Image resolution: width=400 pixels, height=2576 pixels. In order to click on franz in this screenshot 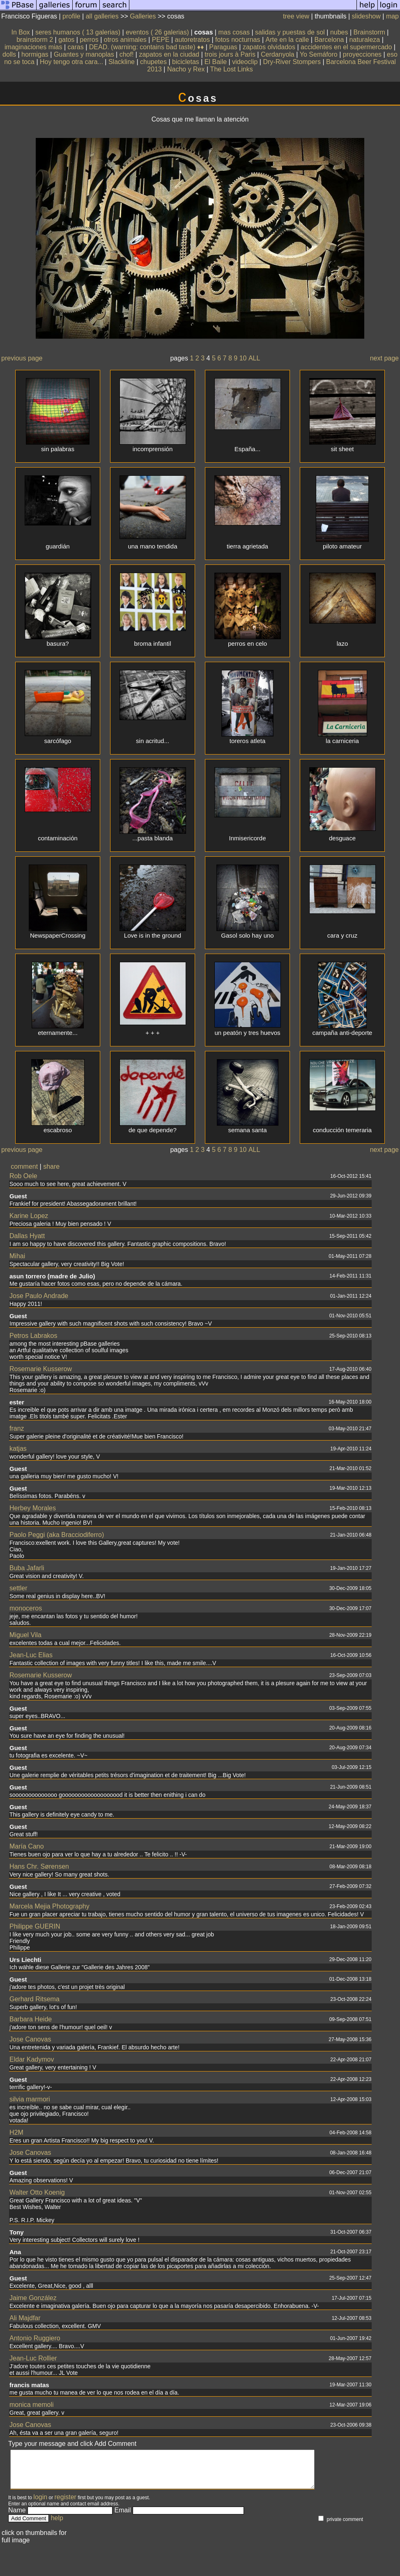, I will do `click(16, 1428)`.